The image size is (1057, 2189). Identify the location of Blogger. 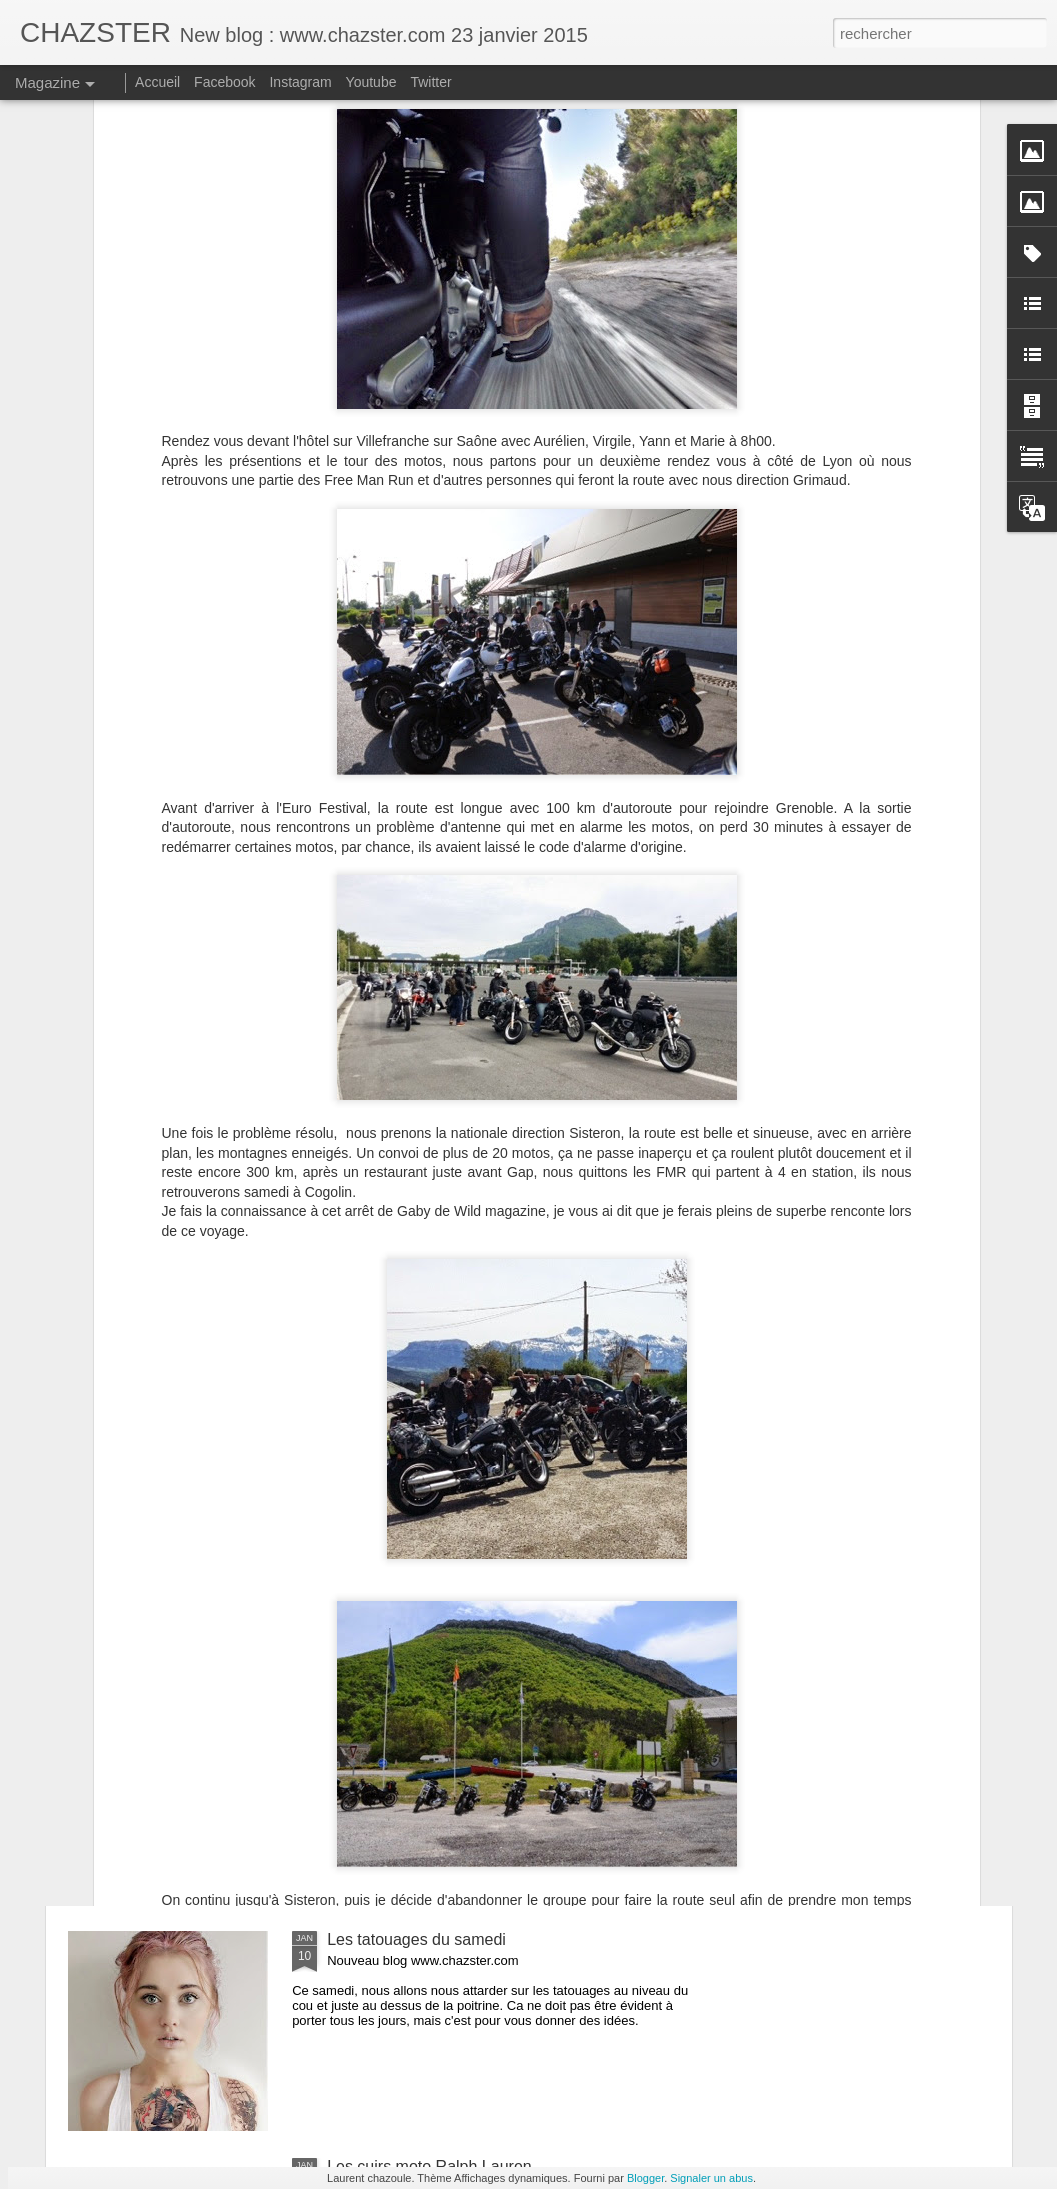
(645, 2178).